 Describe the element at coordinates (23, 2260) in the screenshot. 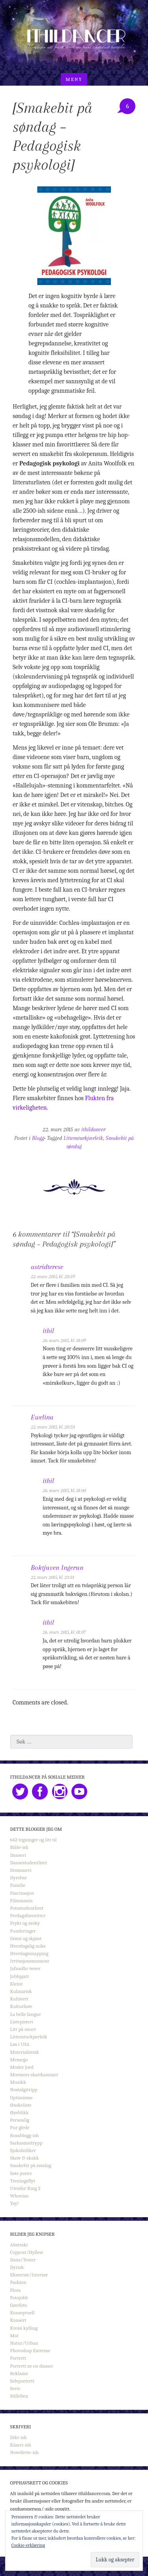

I see `Dans/Teater` at that location.